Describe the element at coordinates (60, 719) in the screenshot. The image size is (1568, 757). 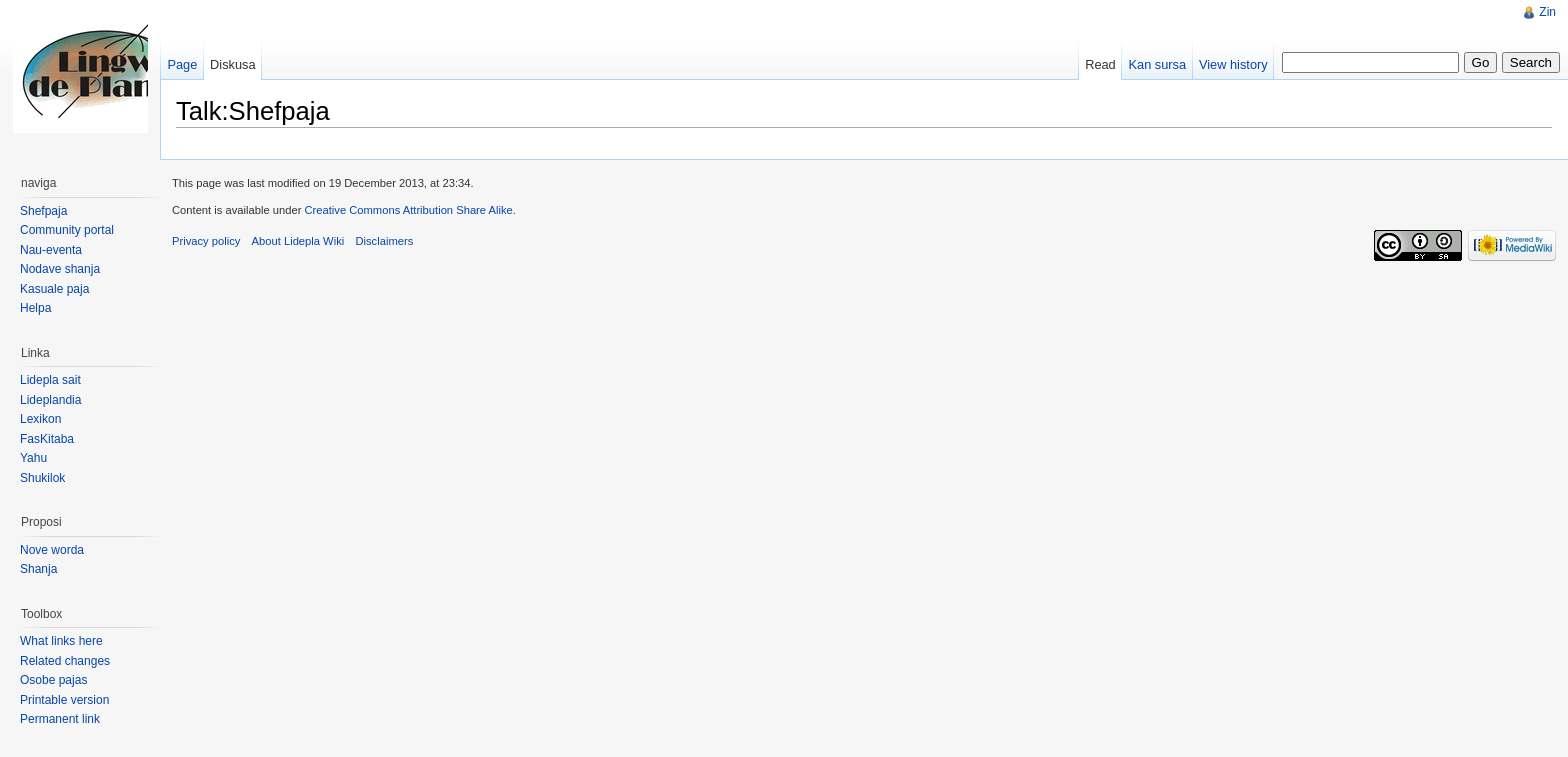
I see `Permanent link` at that location.